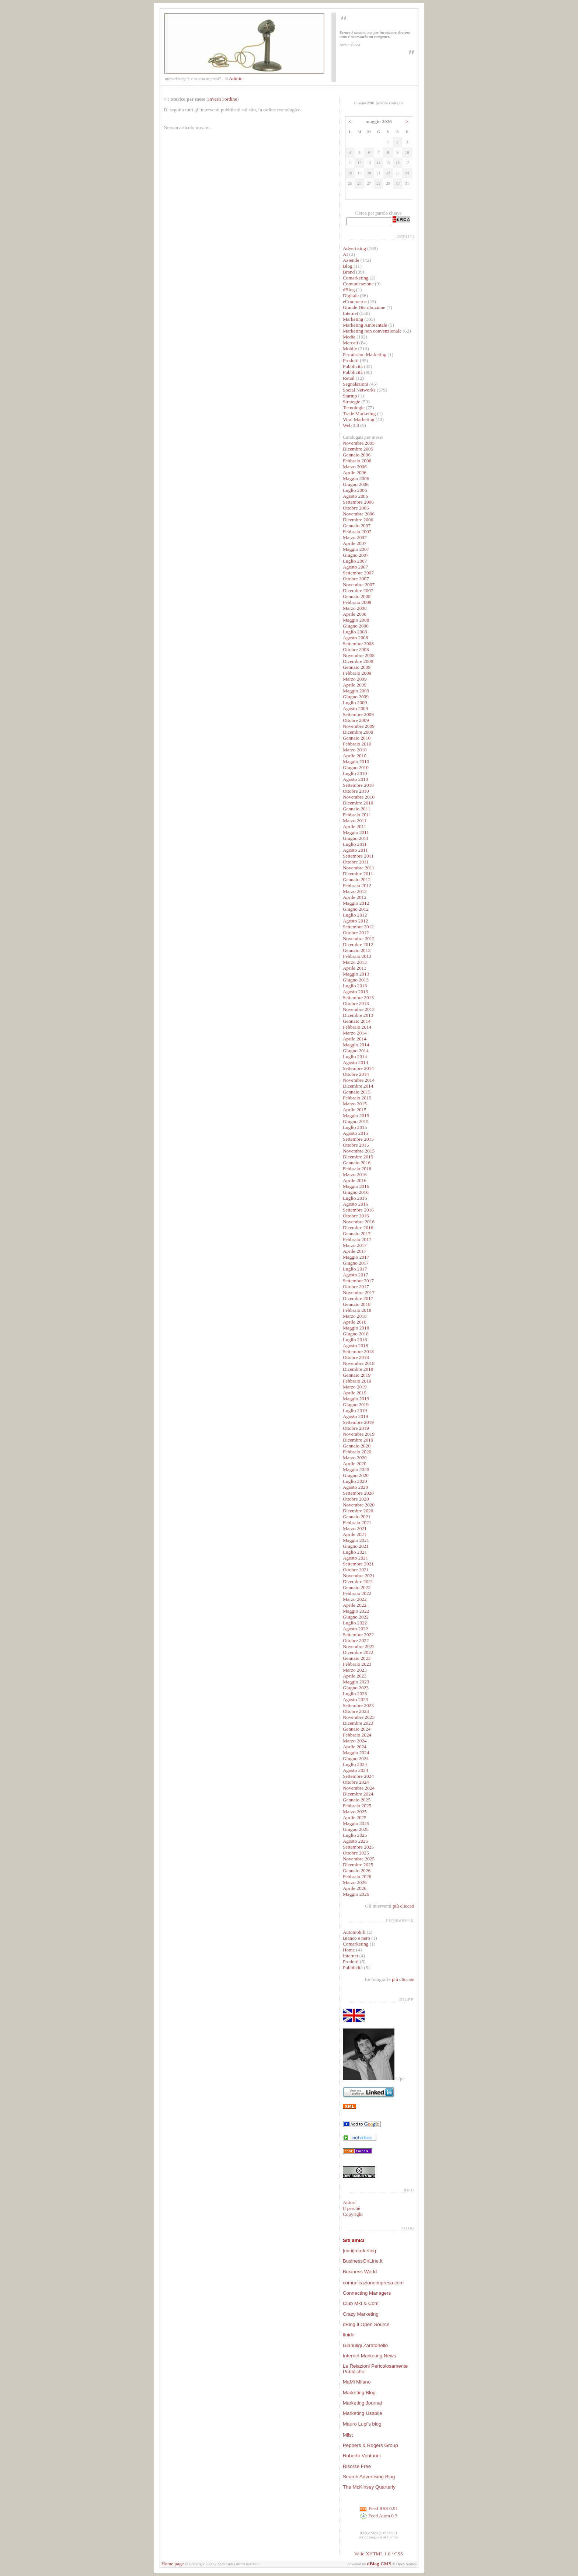  What do you see at coordinates (354, 968) in the screenshot?
I see `Aprile 2013` at bounding box center [354, 968].